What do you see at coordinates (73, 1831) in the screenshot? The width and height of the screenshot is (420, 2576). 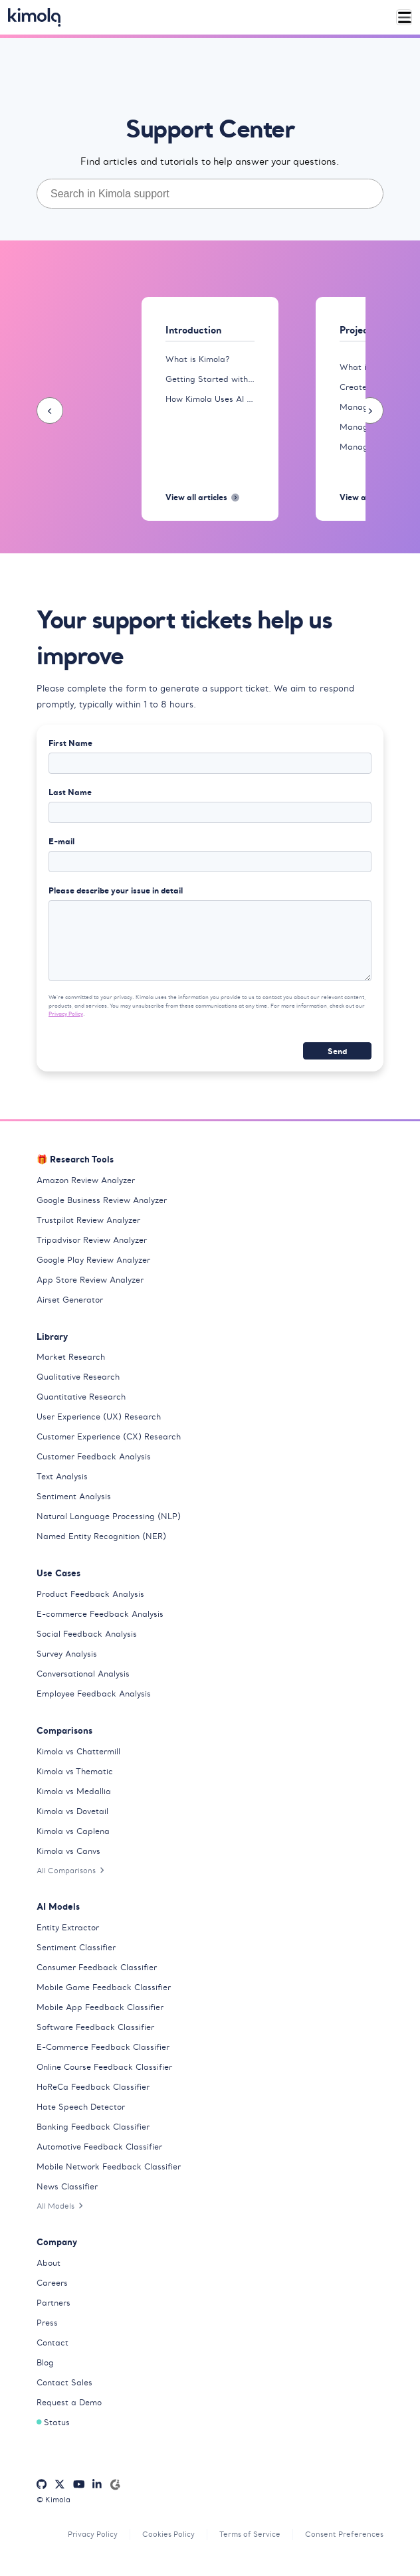 I see `Kimola vs Caplena` at bounding box center [73, 1831].